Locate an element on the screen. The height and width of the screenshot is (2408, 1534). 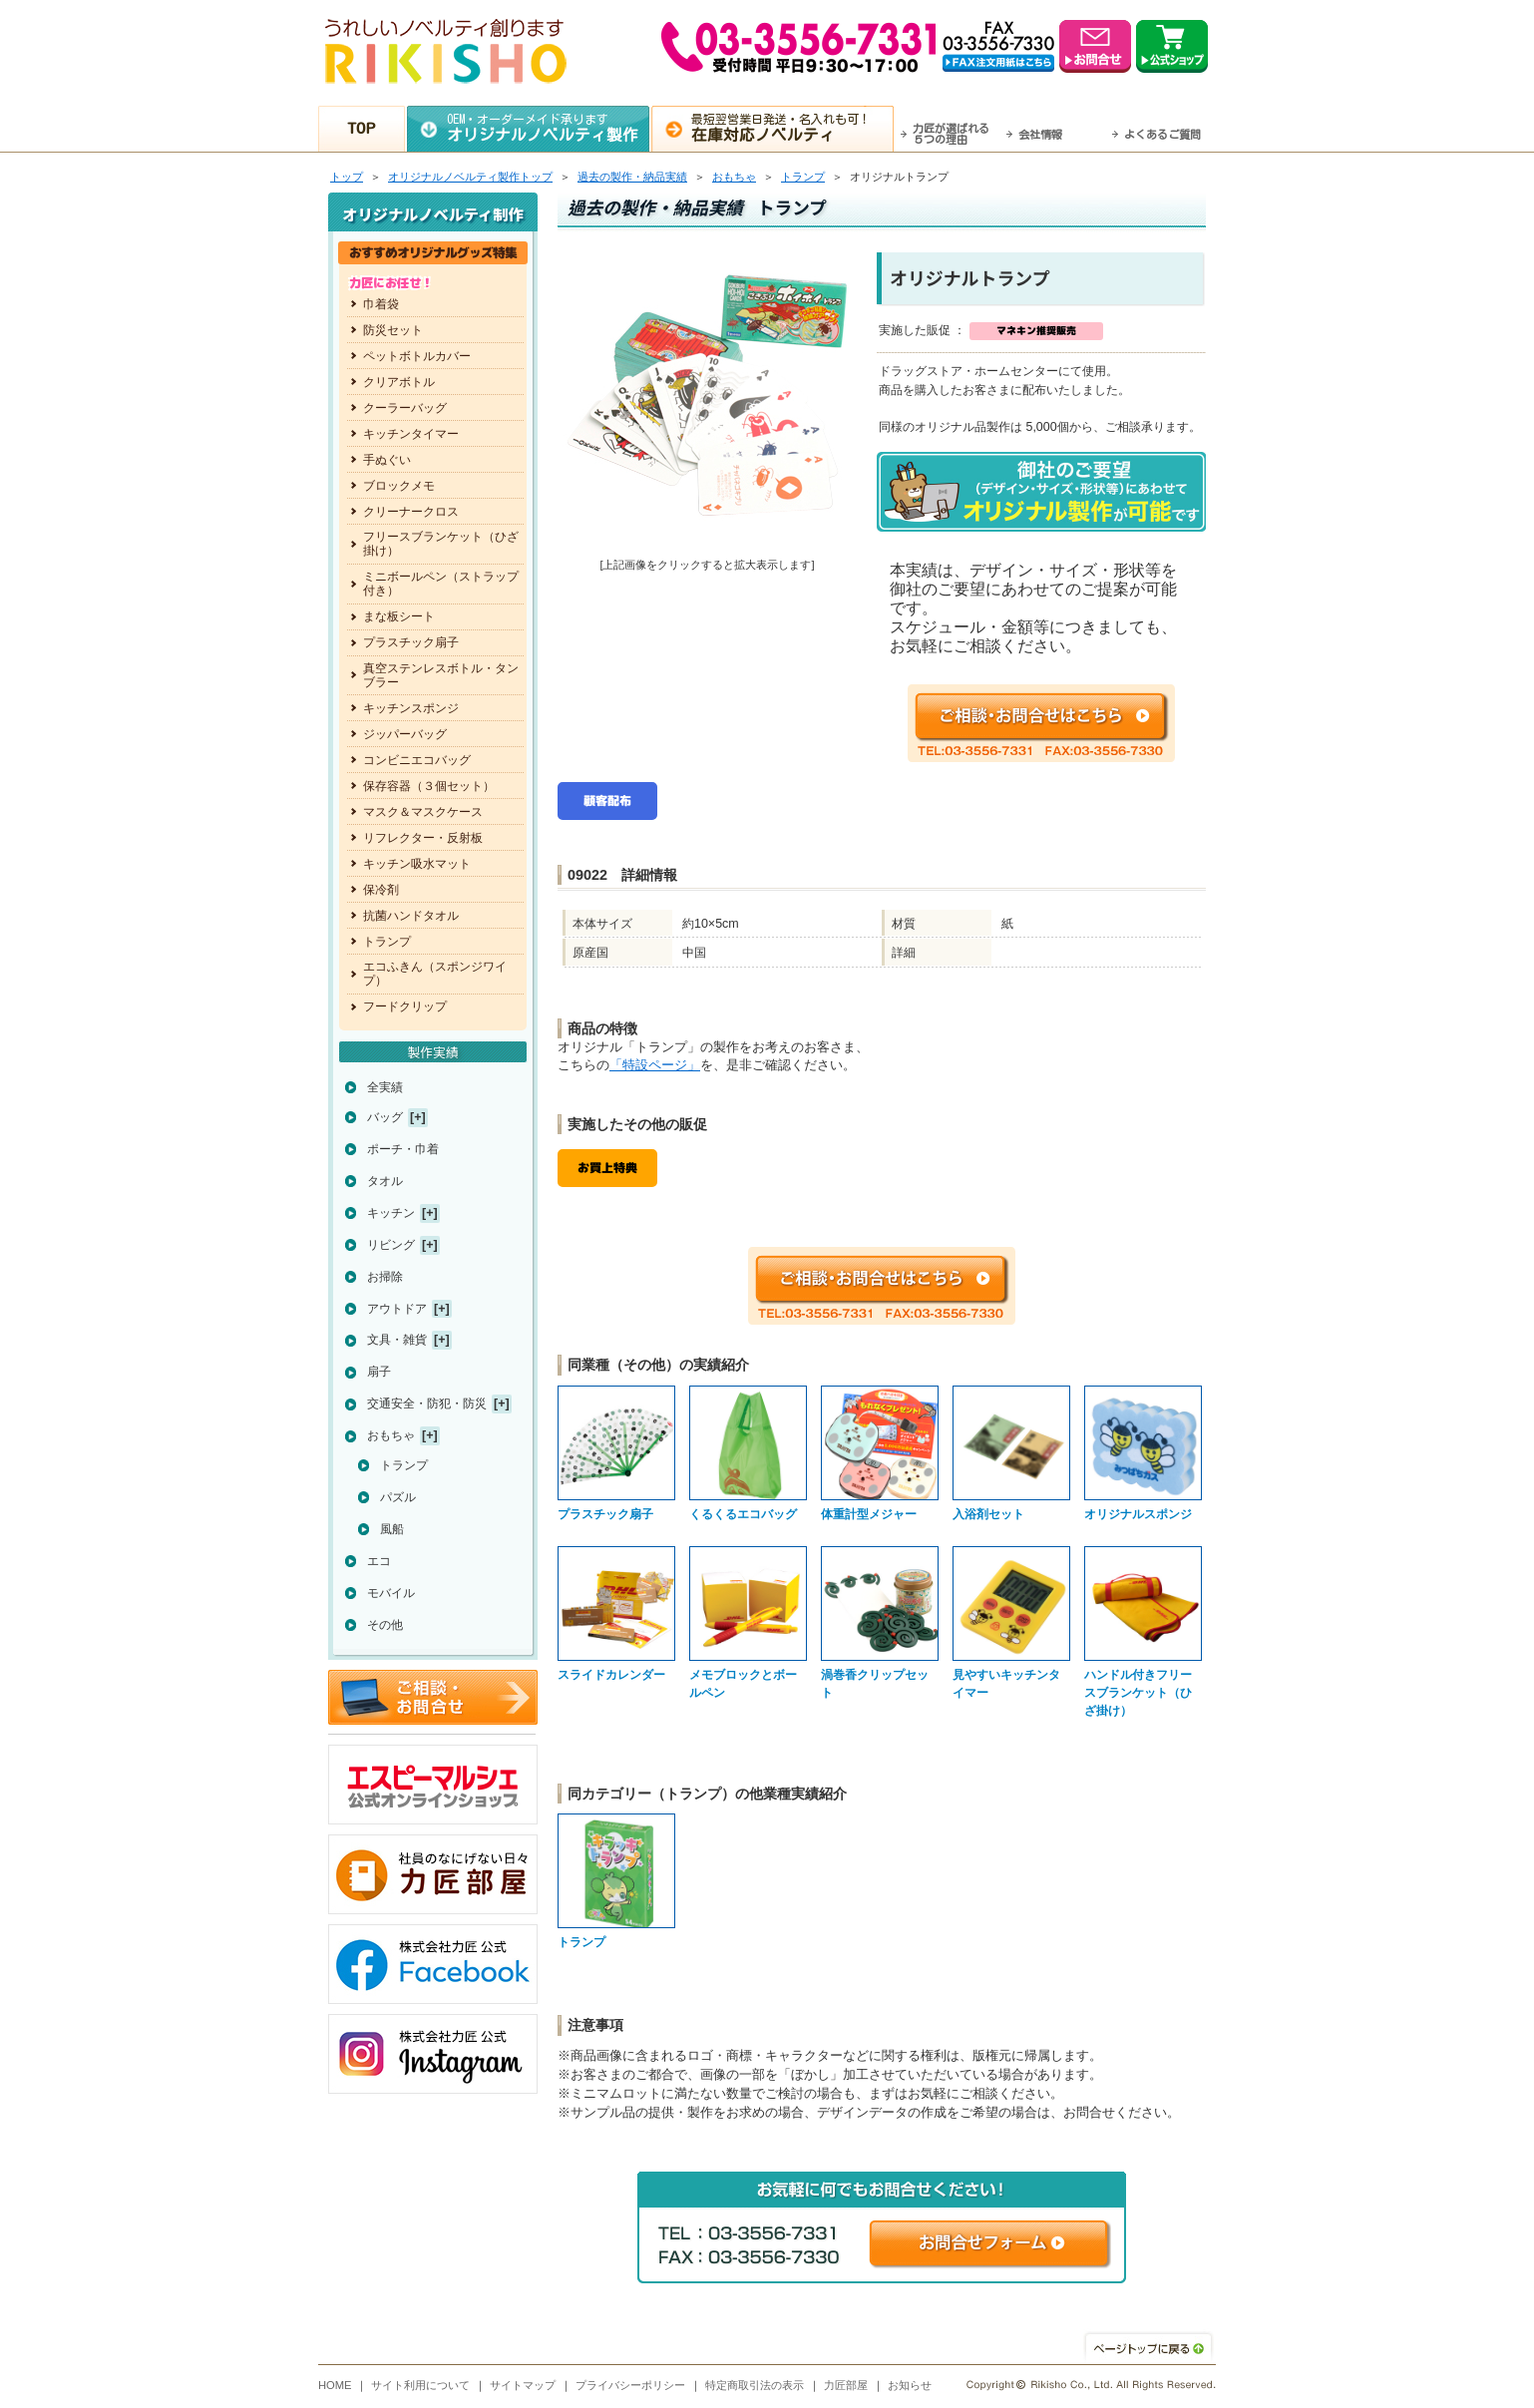
防災セット is located at coordinates (393, 330).